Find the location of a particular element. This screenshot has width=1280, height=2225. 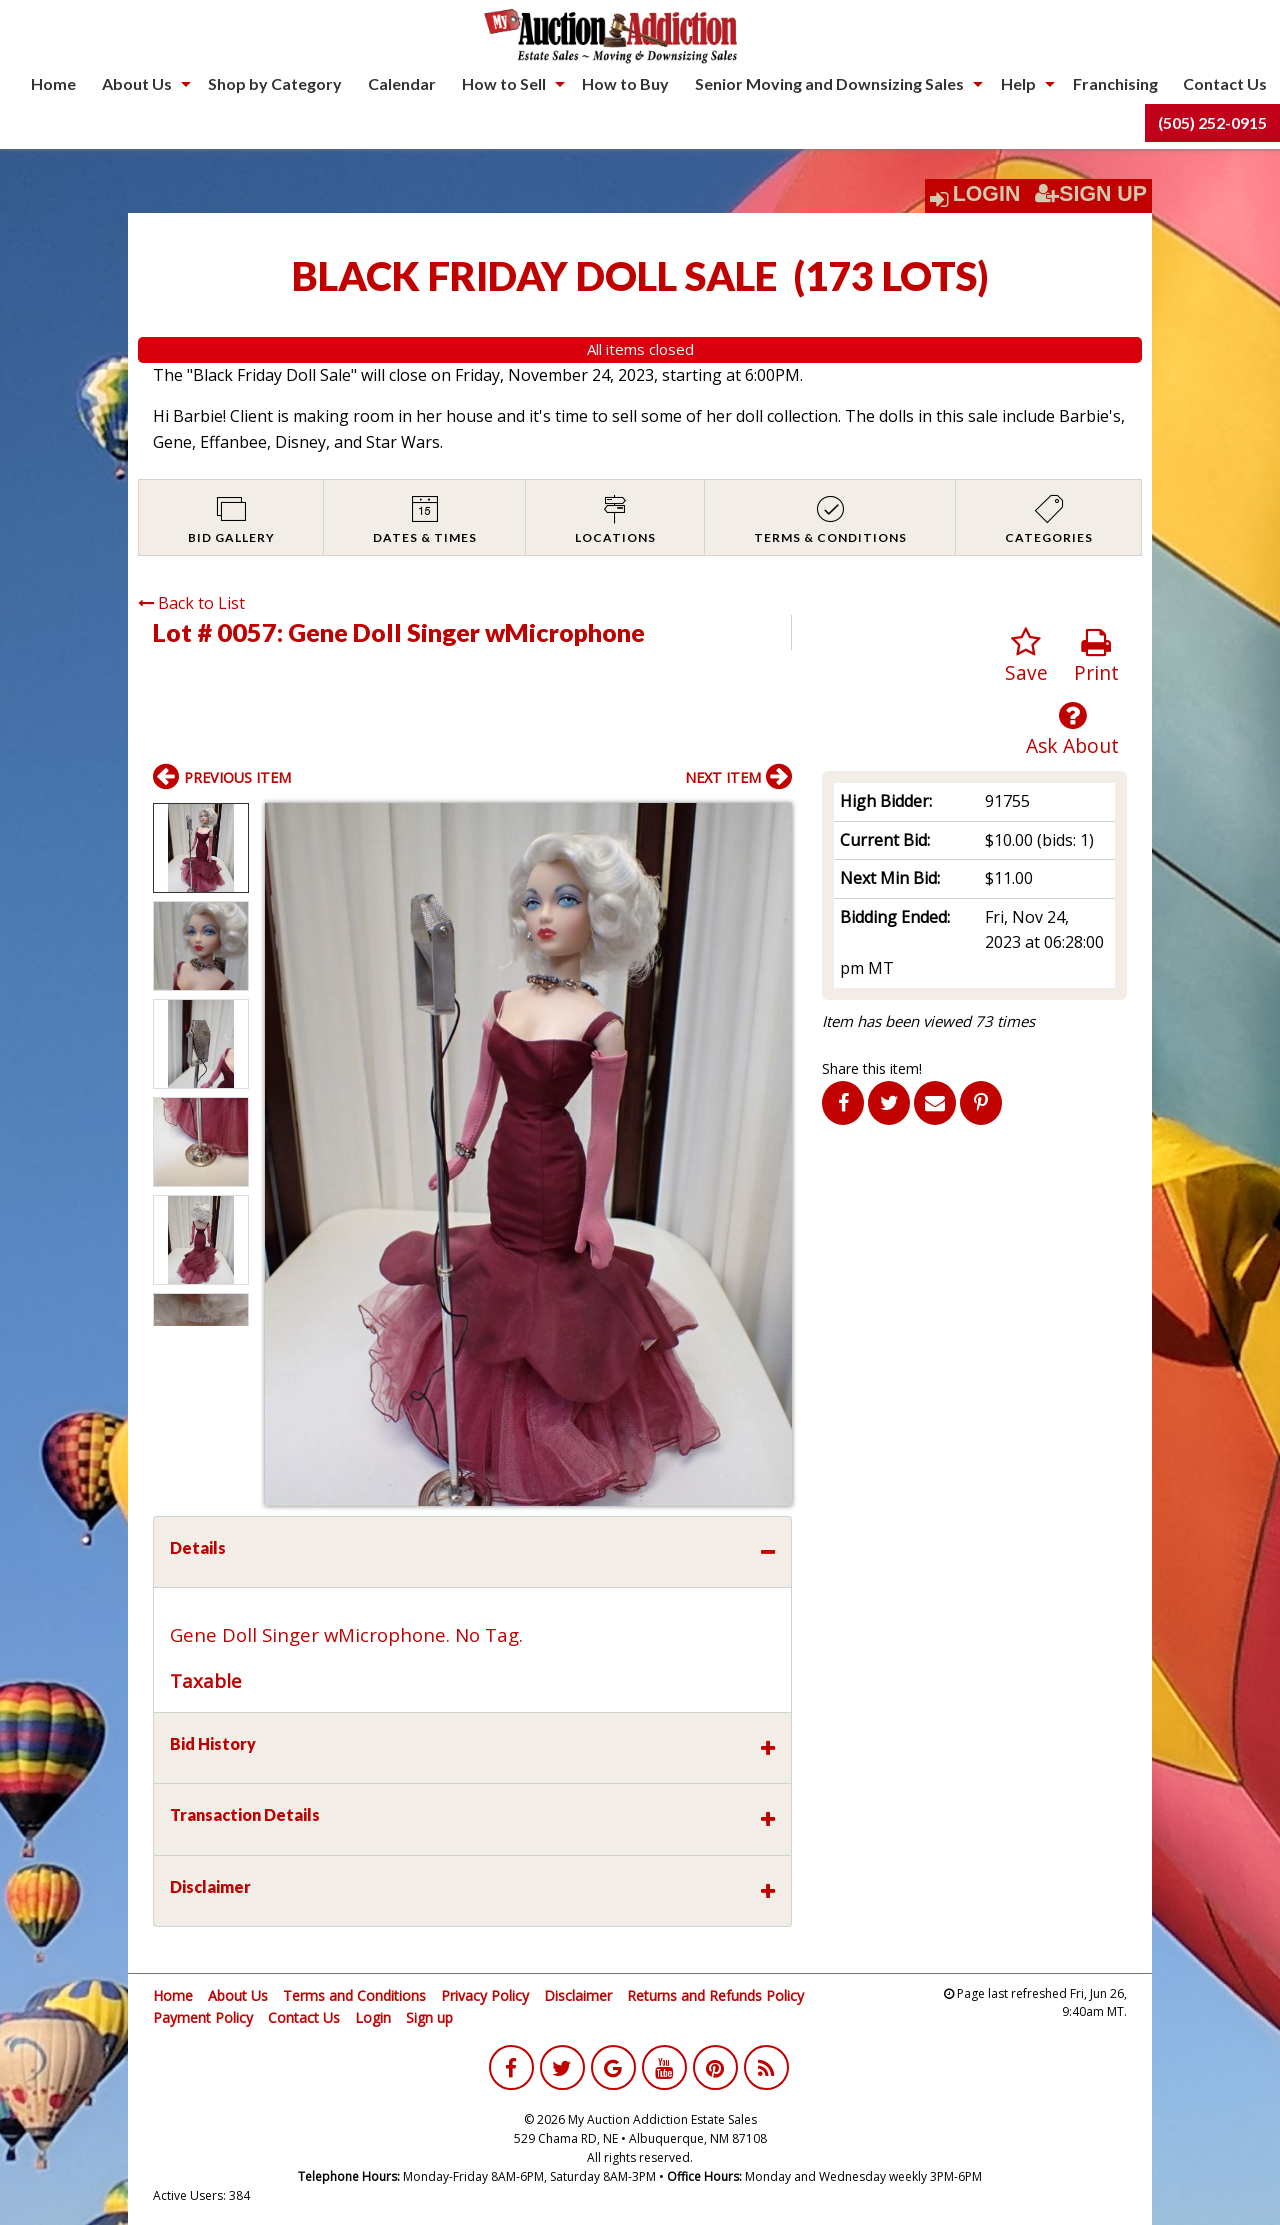

[menuitem] is located at coordinates (53, 84).